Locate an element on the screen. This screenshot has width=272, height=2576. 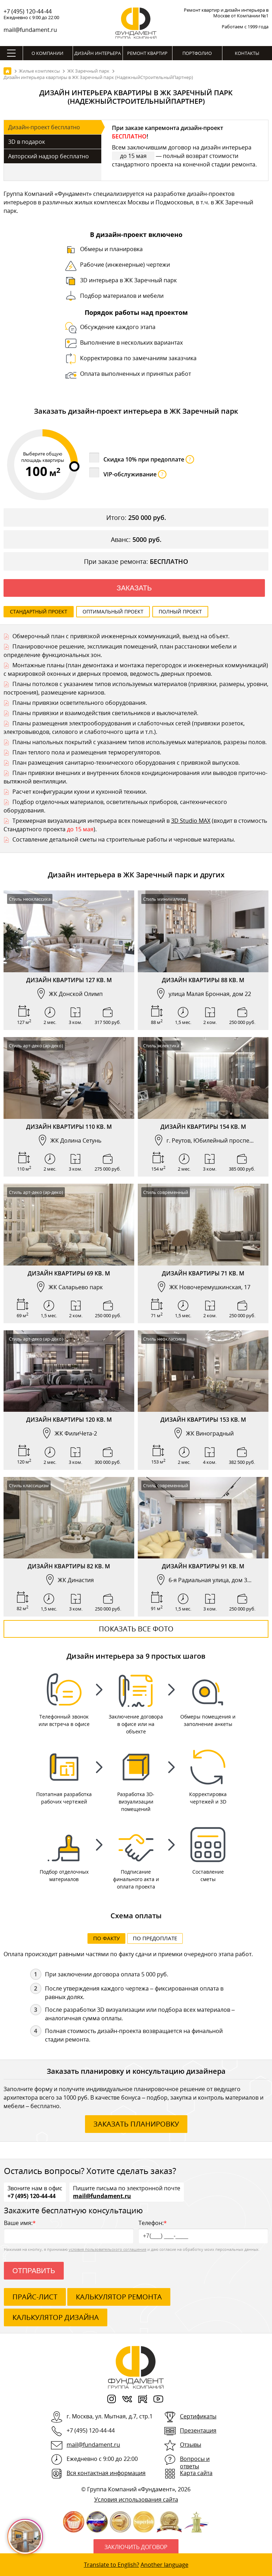
Дизайн квартиры 69 кв. м is located at coordinates (69, 1273).